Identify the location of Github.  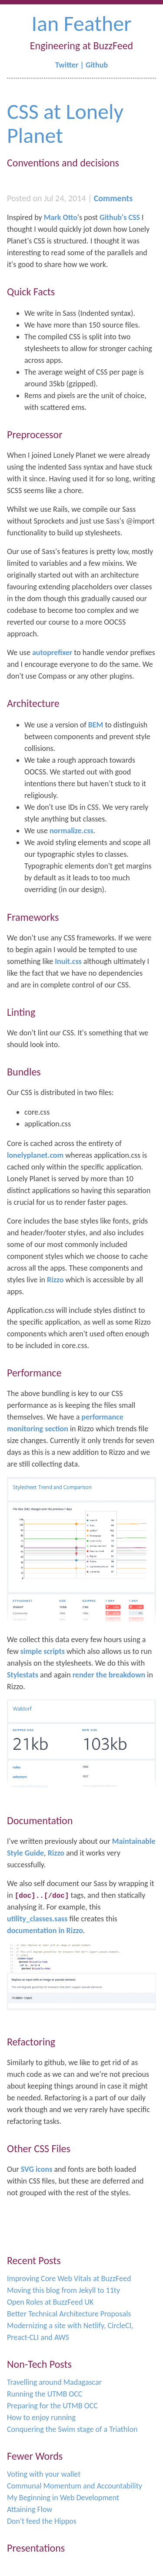
(97, 65).